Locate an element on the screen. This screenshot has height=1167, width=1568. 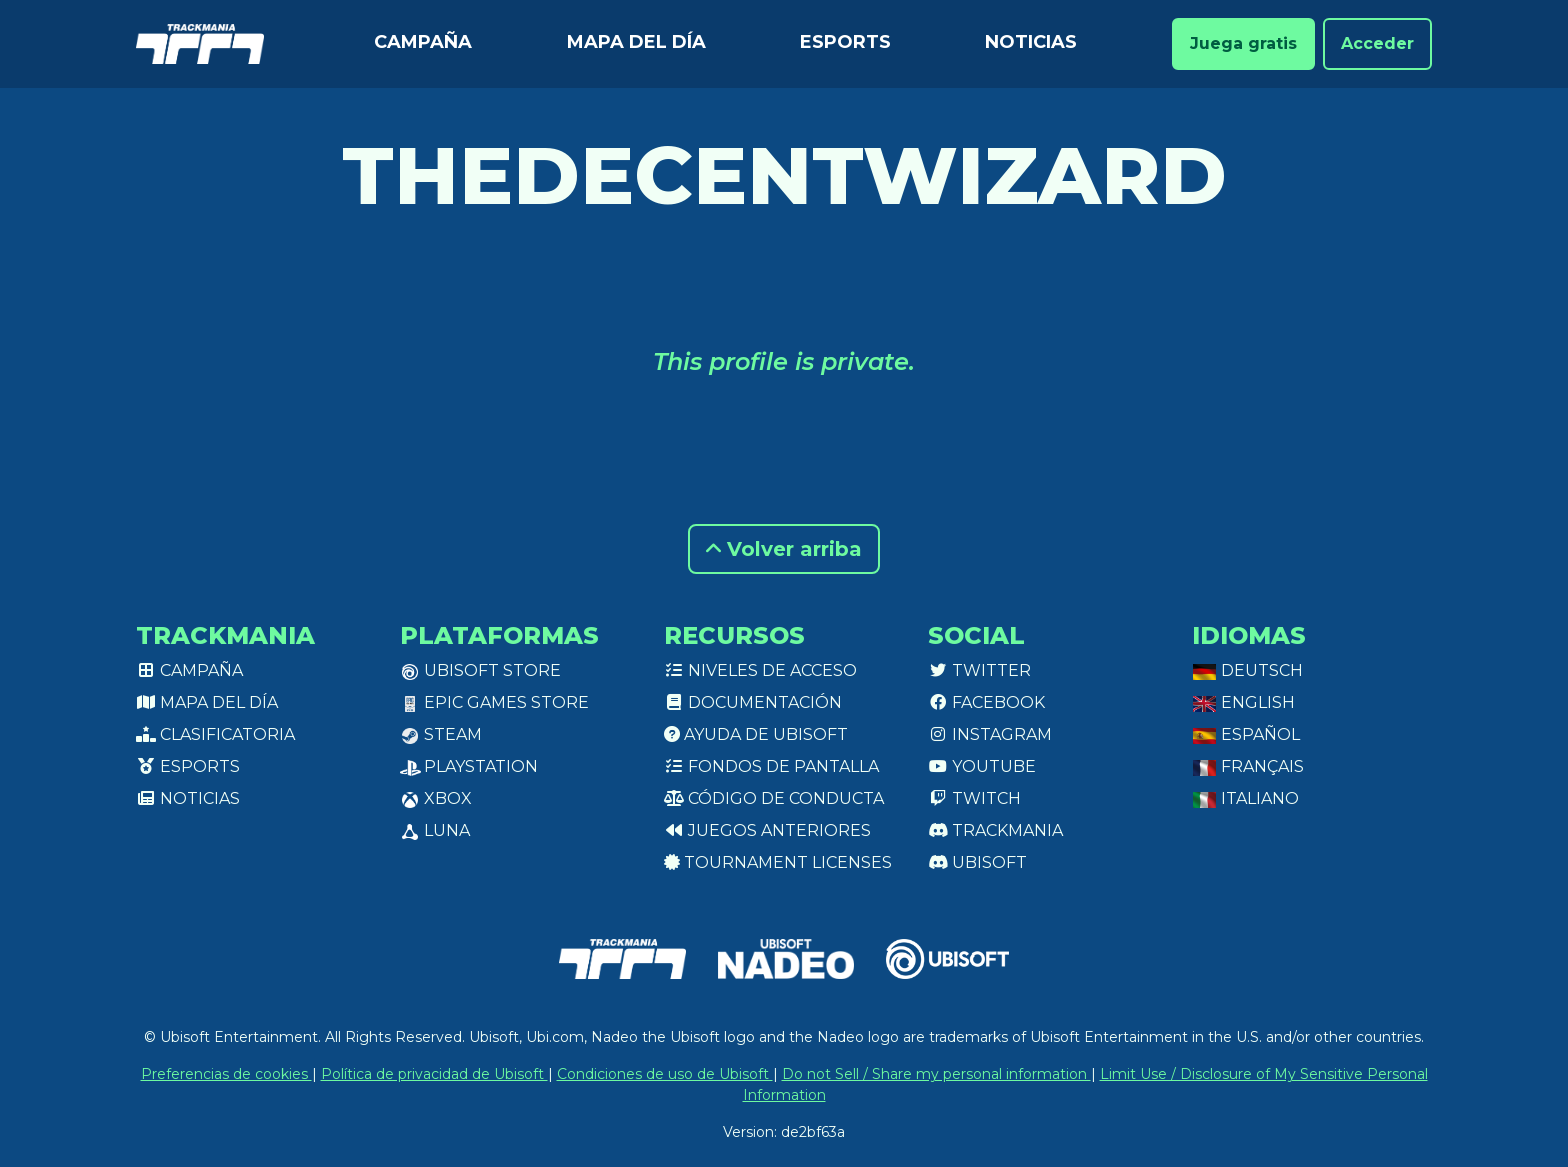
Juegos anteriores is located at coordinates (767, 830).